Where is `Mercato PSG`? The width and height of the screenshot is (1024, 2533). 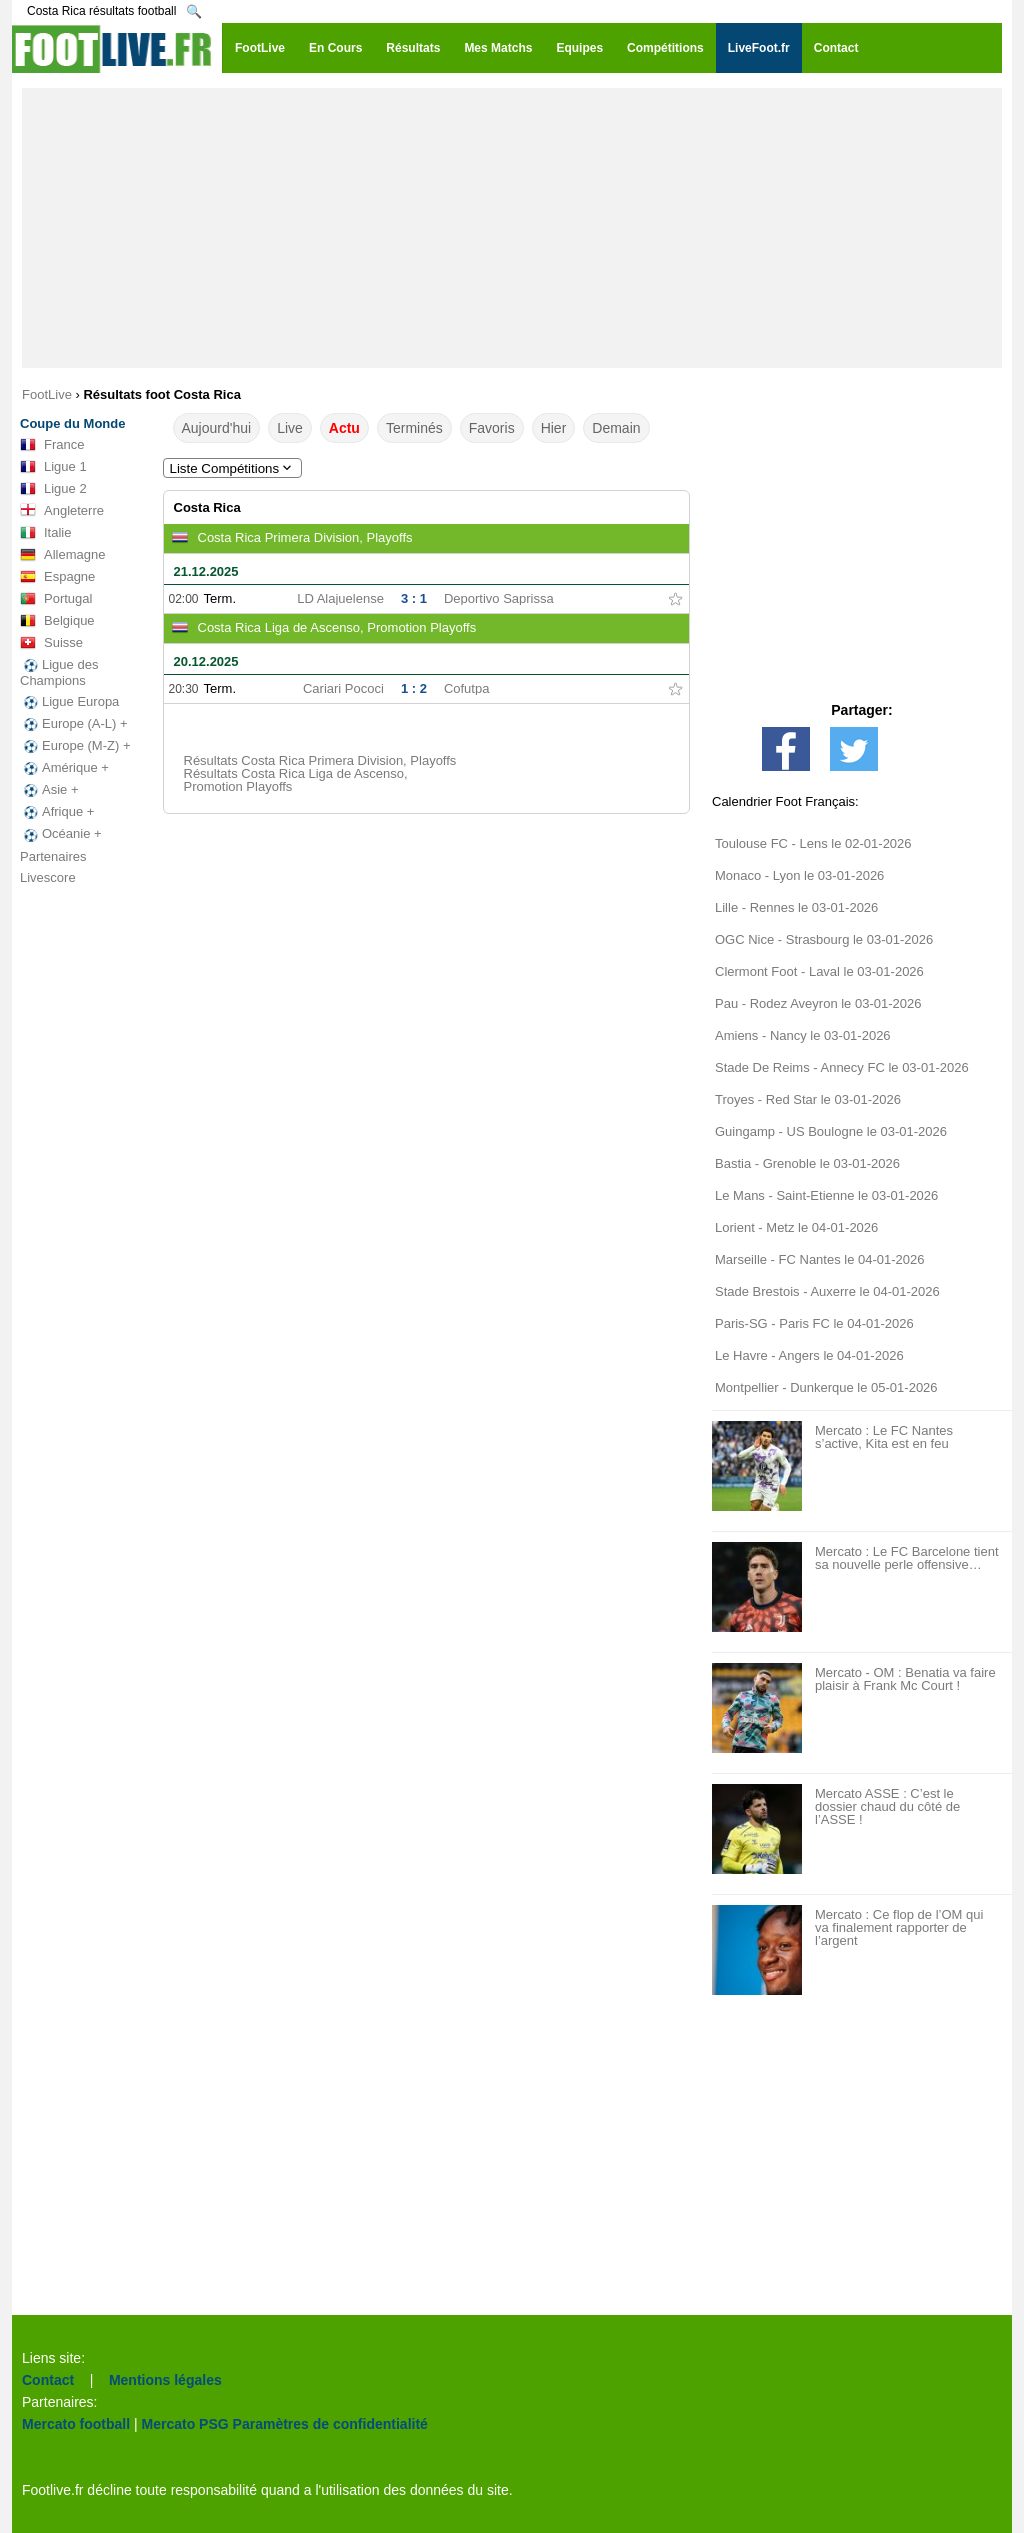
Mercato PSG is located at coordinates (185, 2424).